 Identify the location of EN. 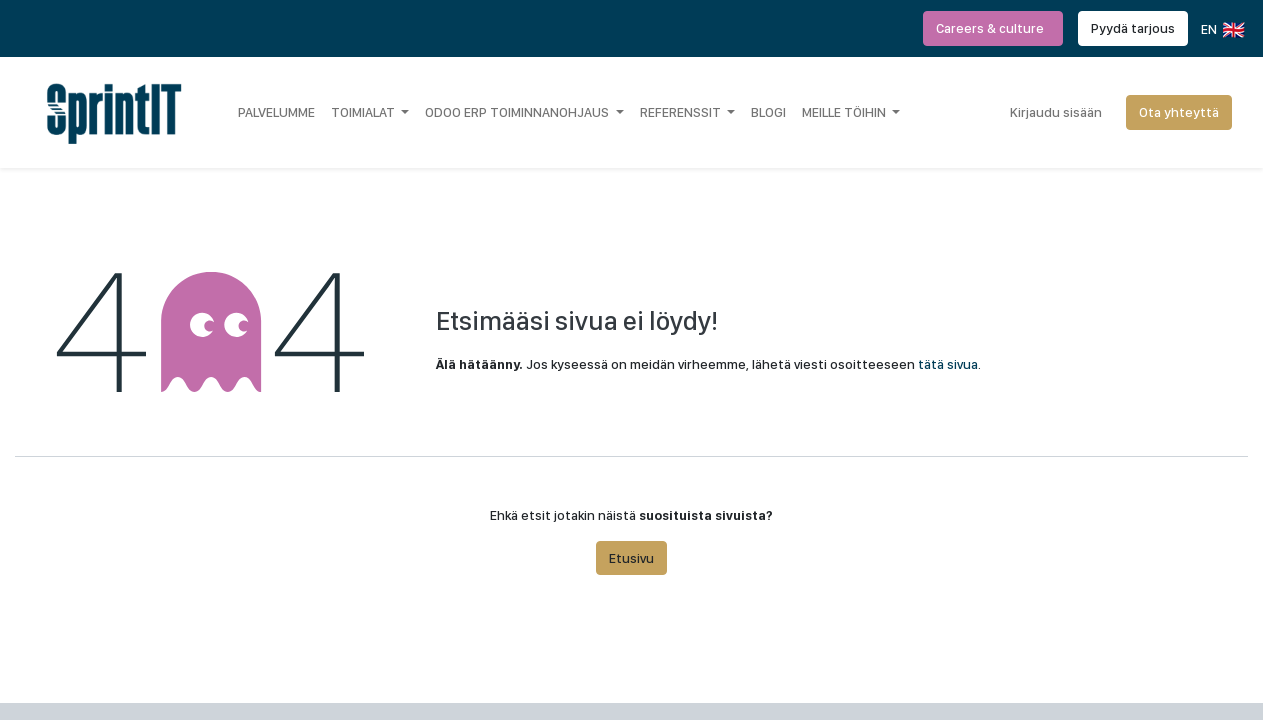
(1221, 30).